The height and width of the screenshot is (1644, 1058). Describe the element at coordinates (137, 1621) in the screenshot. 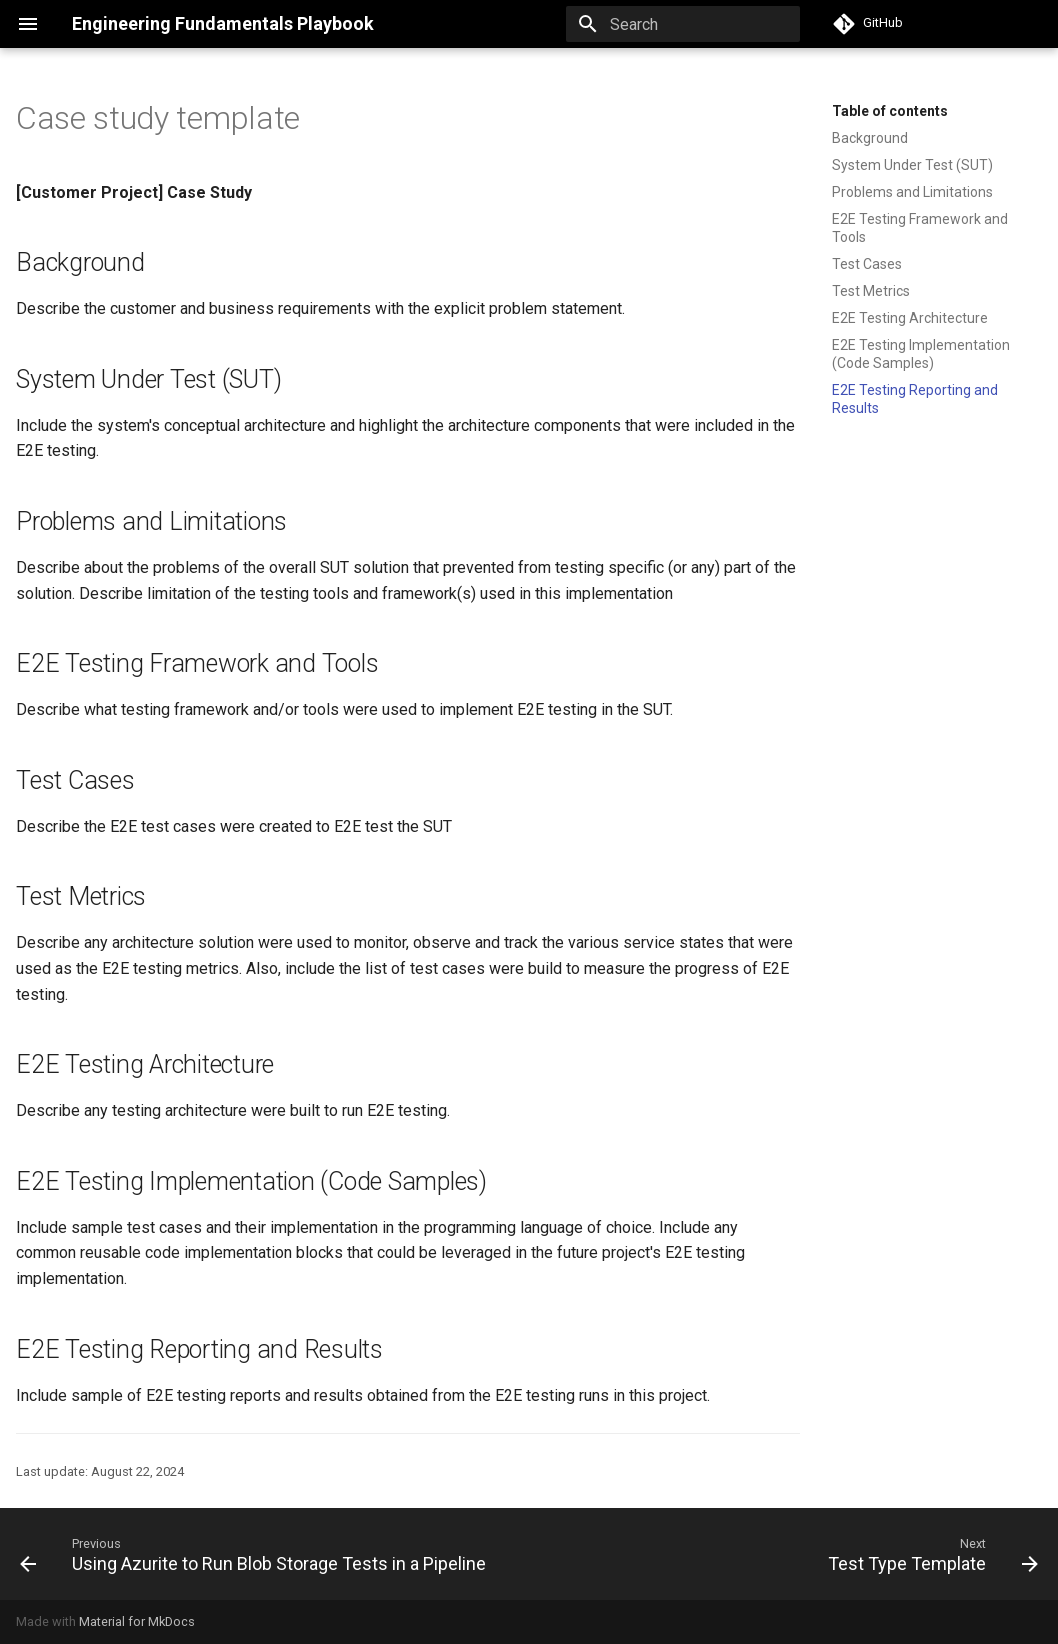

I see `Material for MkDocs` at that location.